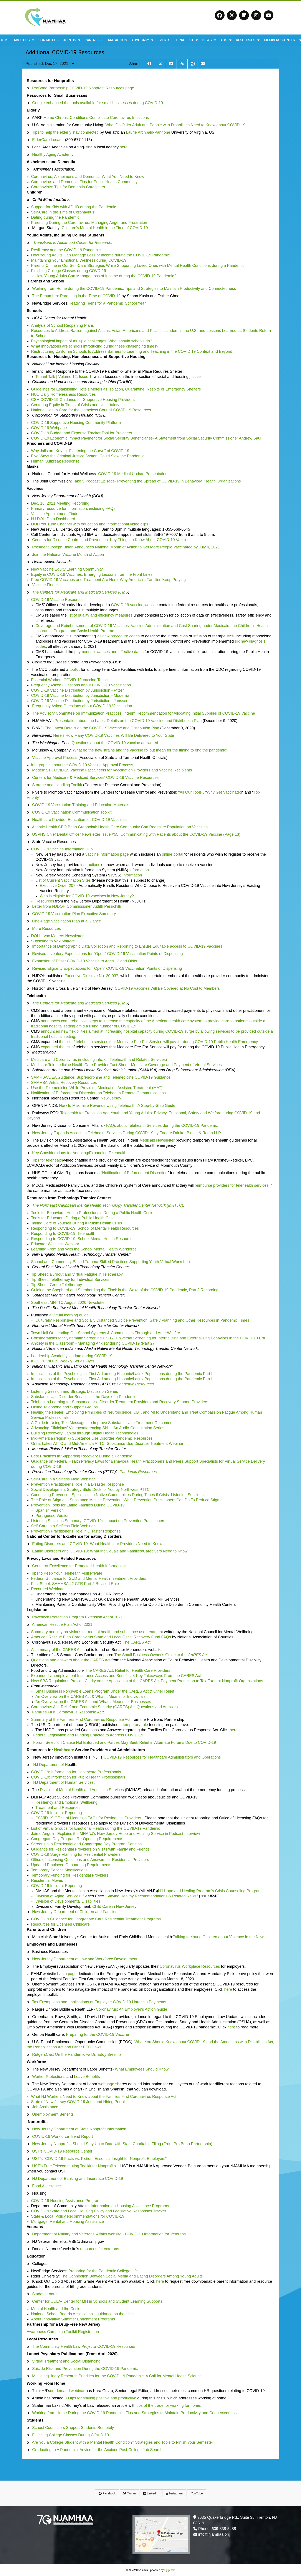 The image size is (301, 2576). I want to click on How to Maximize Revenue Using Telehealth: A Step-by-Step Guide, so click(117, 1105).